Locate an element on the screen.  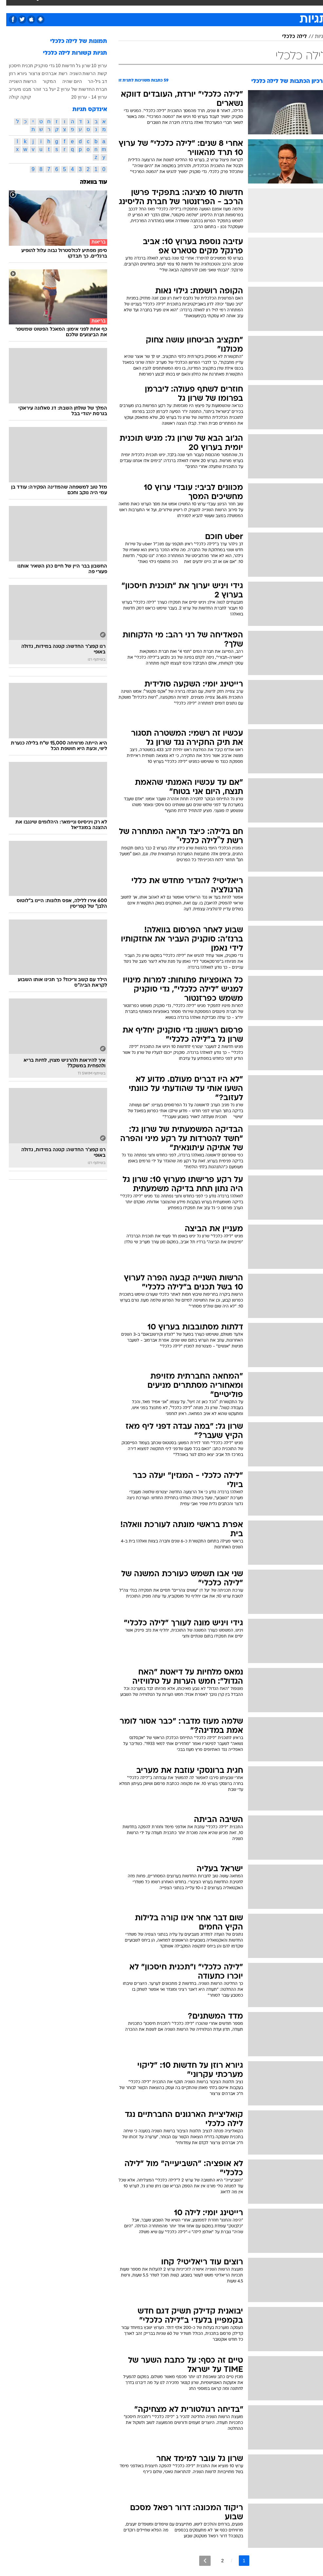
סלבס is located at coordinates (185, 6).